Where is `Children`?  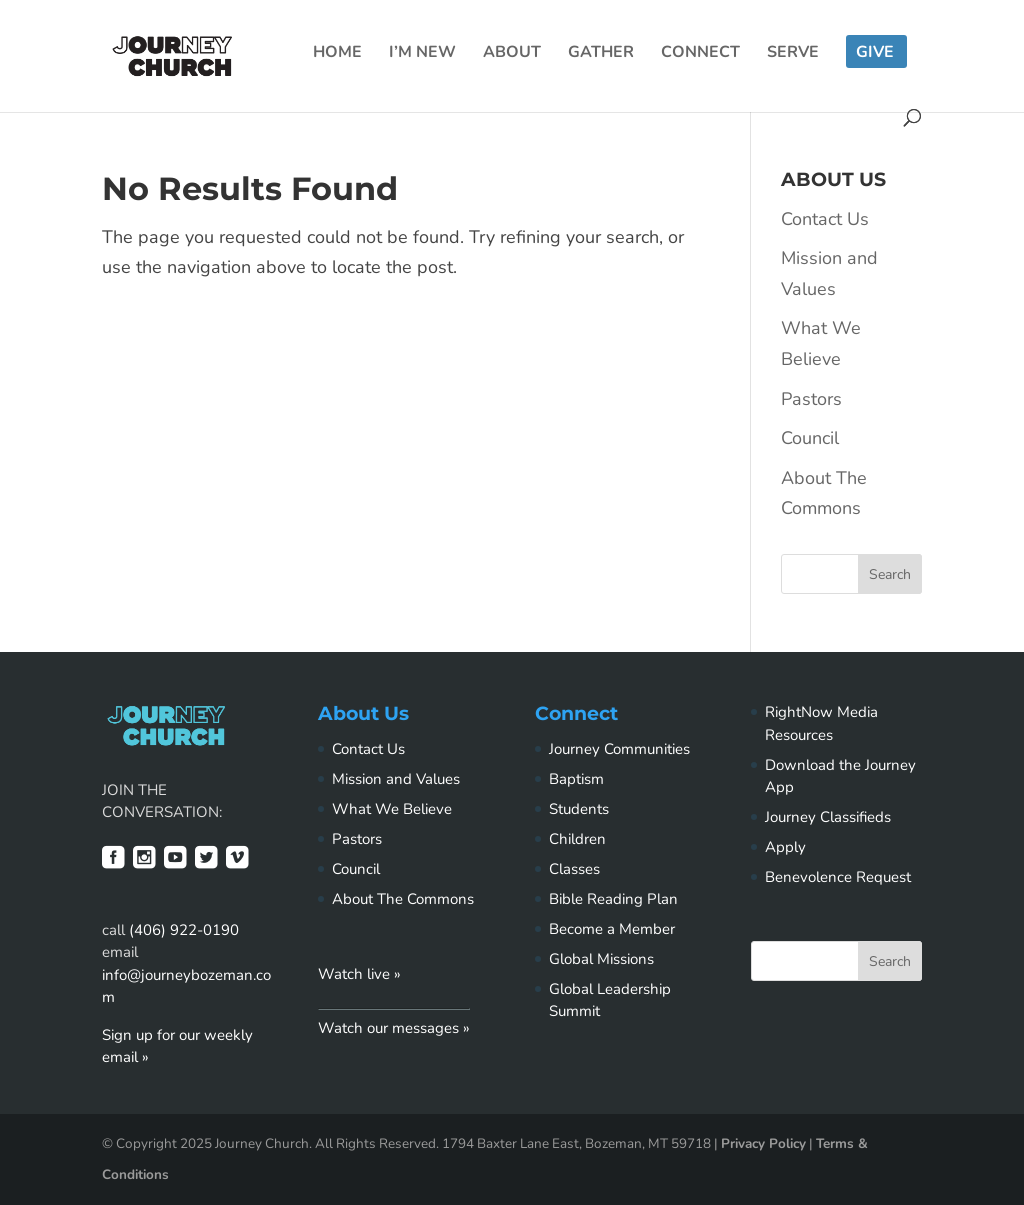 Children is located at coordinates (577, 839).